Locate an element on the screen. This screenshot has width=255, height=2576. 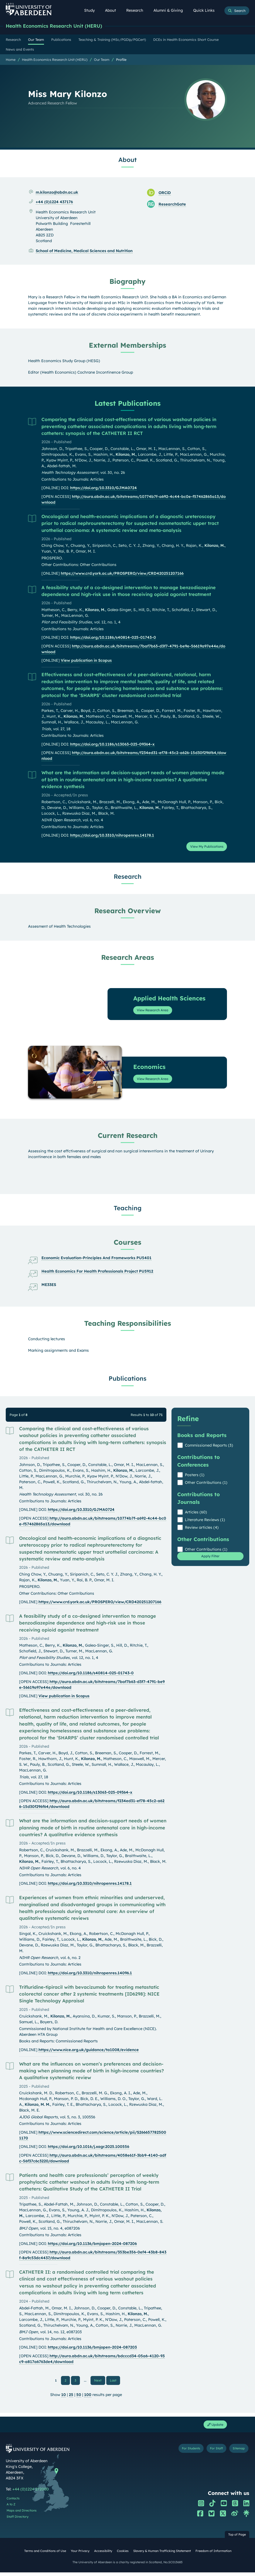
Maps and Directions is located at coordinates (22, 2514).